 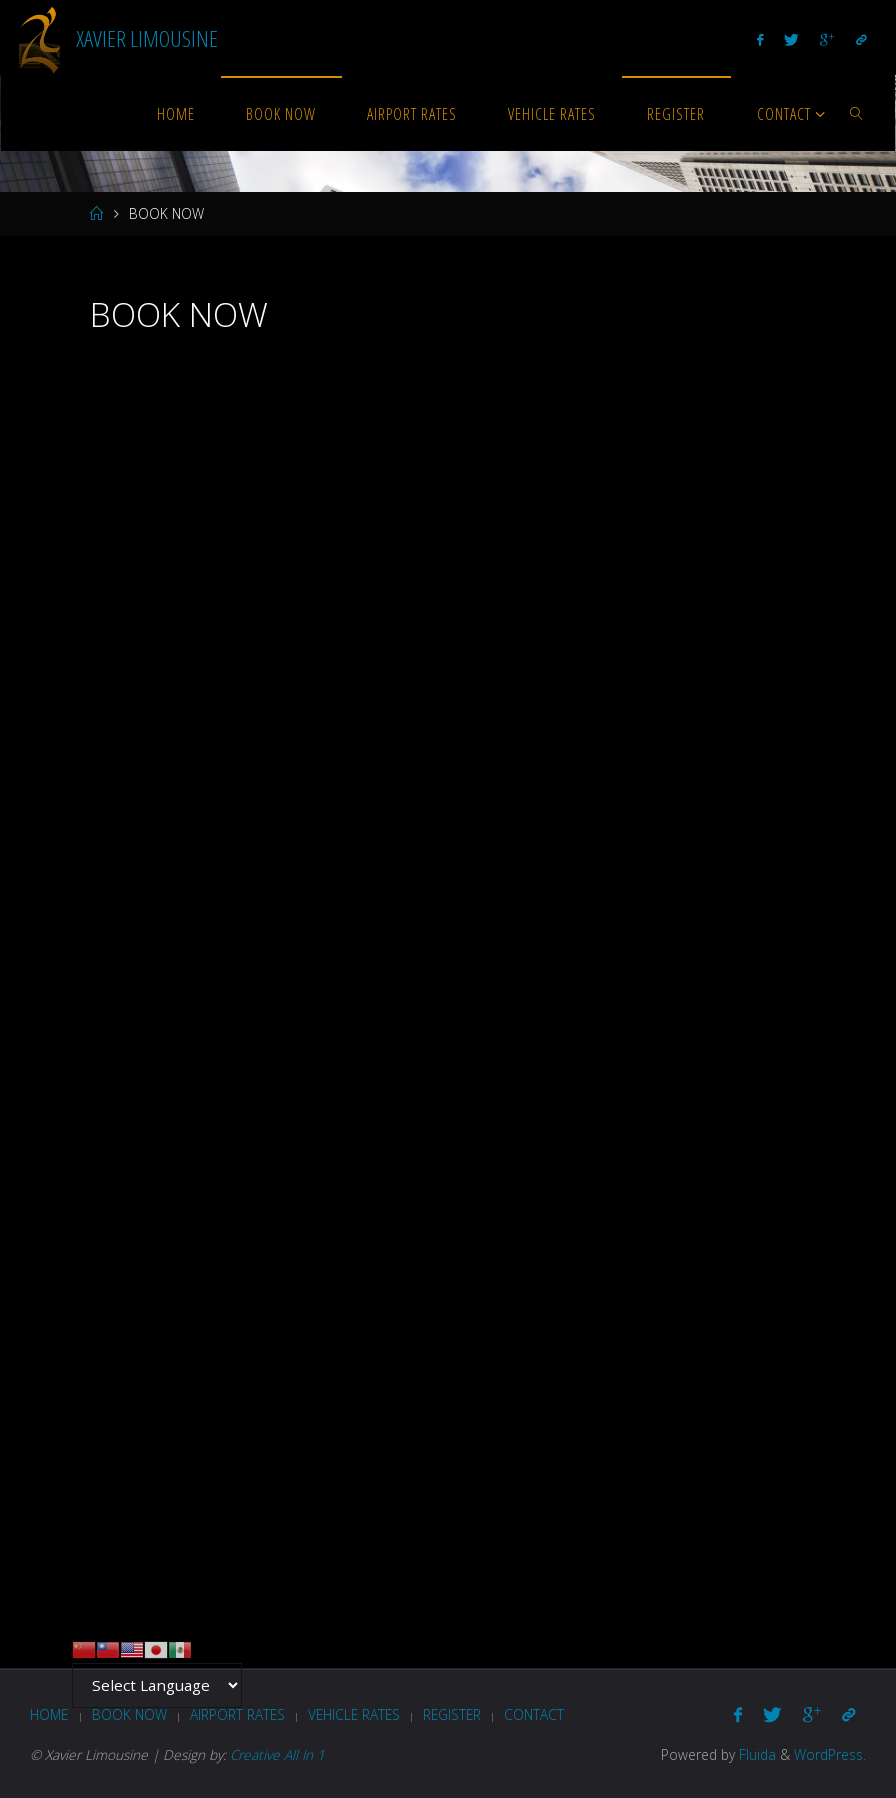 What do you see at coordinates (830, 1754) in the screenshot?
I see `WordPress.` at bounding box center [830, 1754].